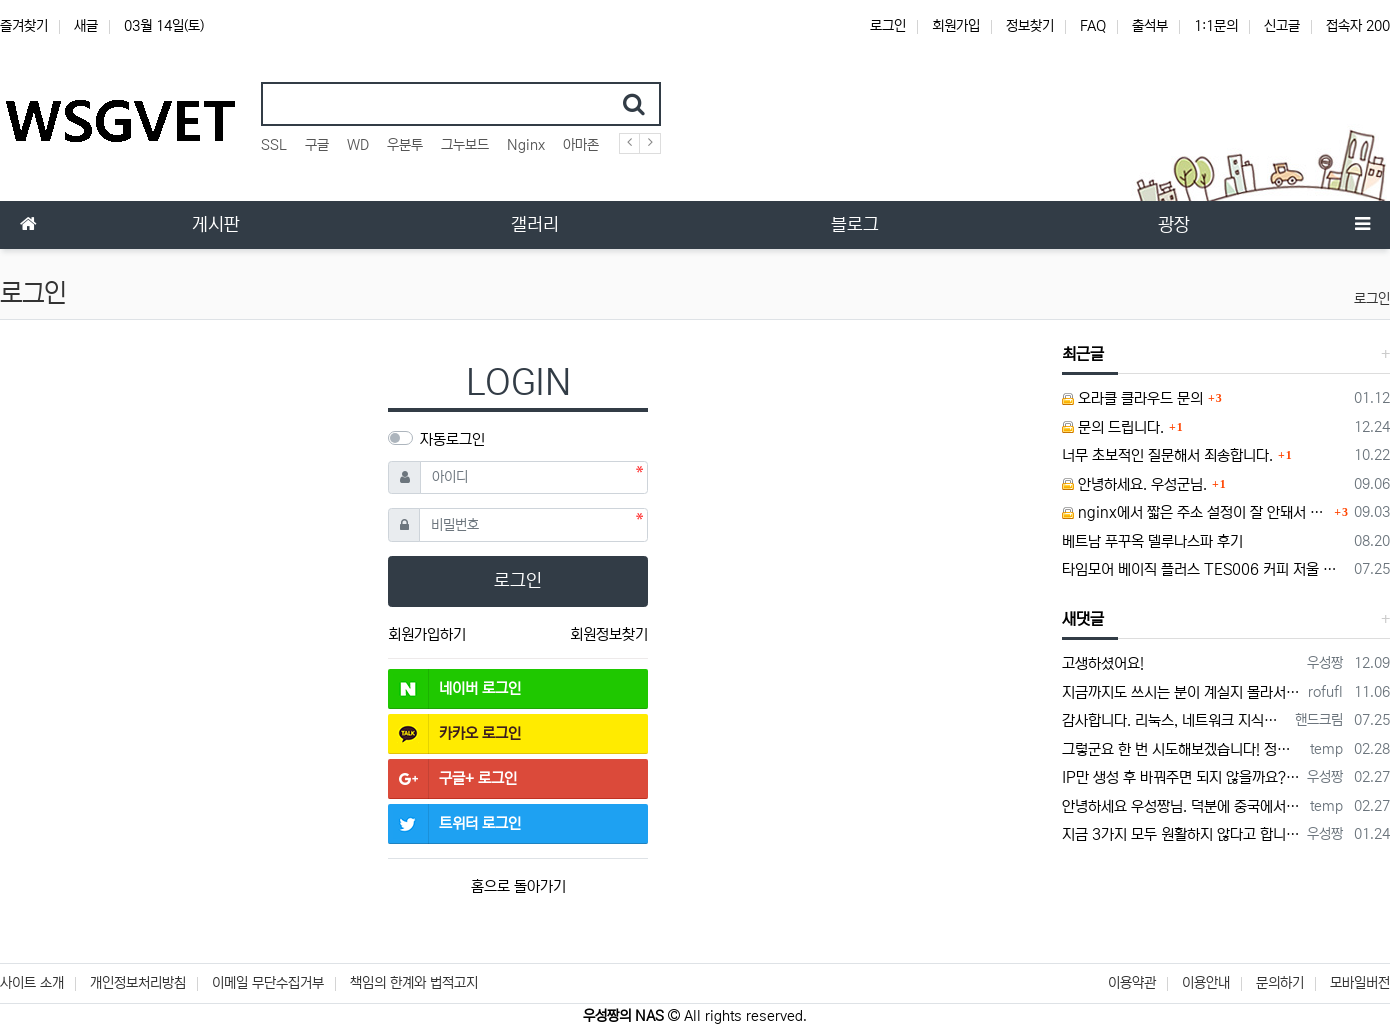 The height and width of the screenshot is (1029, 1390). Describe the element at coordinates (164, 26) in the screenshot. I see `03월 14일(토)` at that location.